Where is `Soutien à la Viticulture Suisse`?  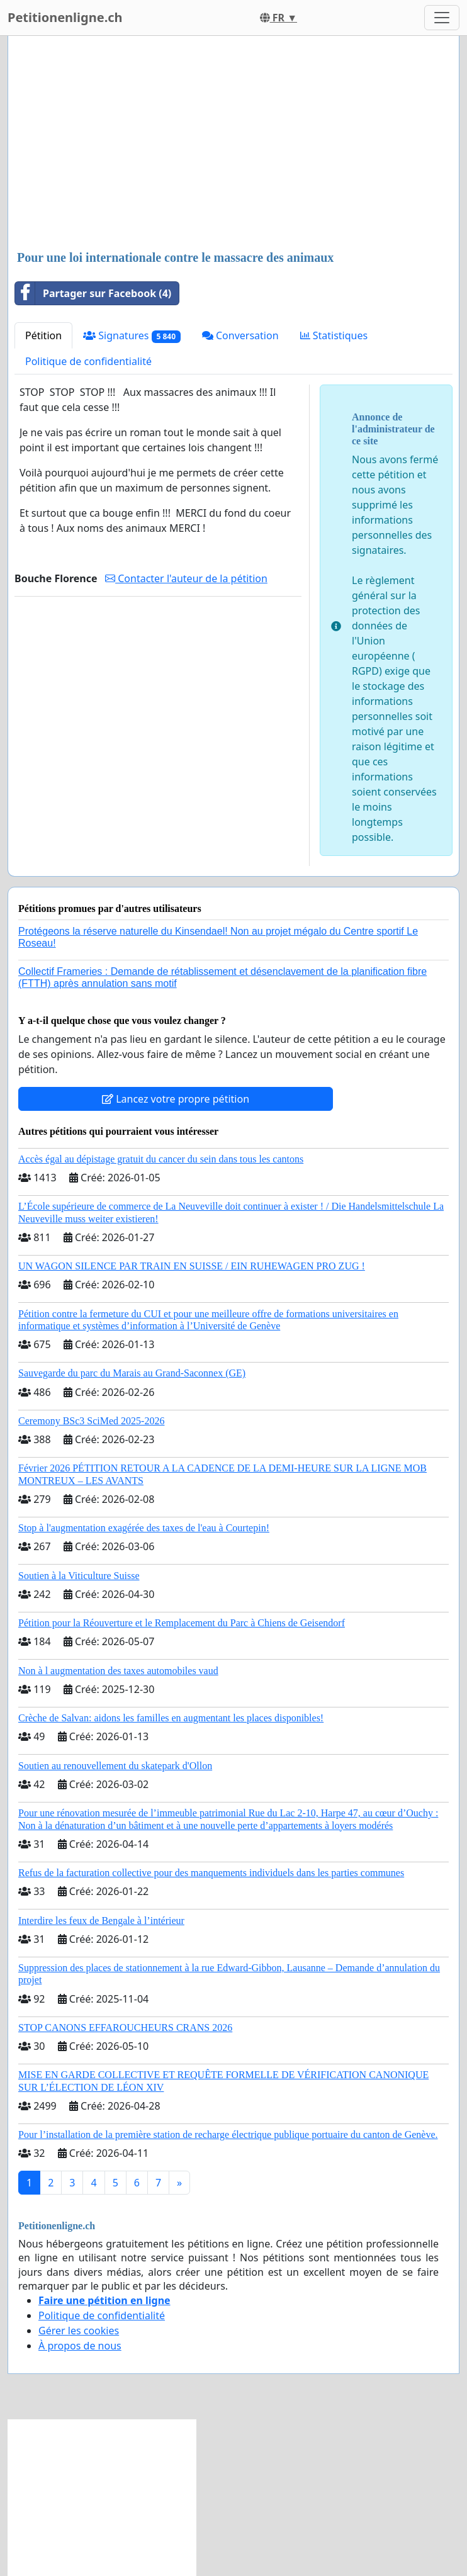 Soutien à la Viticulture Suisse is located at coordinates (79, 1575).